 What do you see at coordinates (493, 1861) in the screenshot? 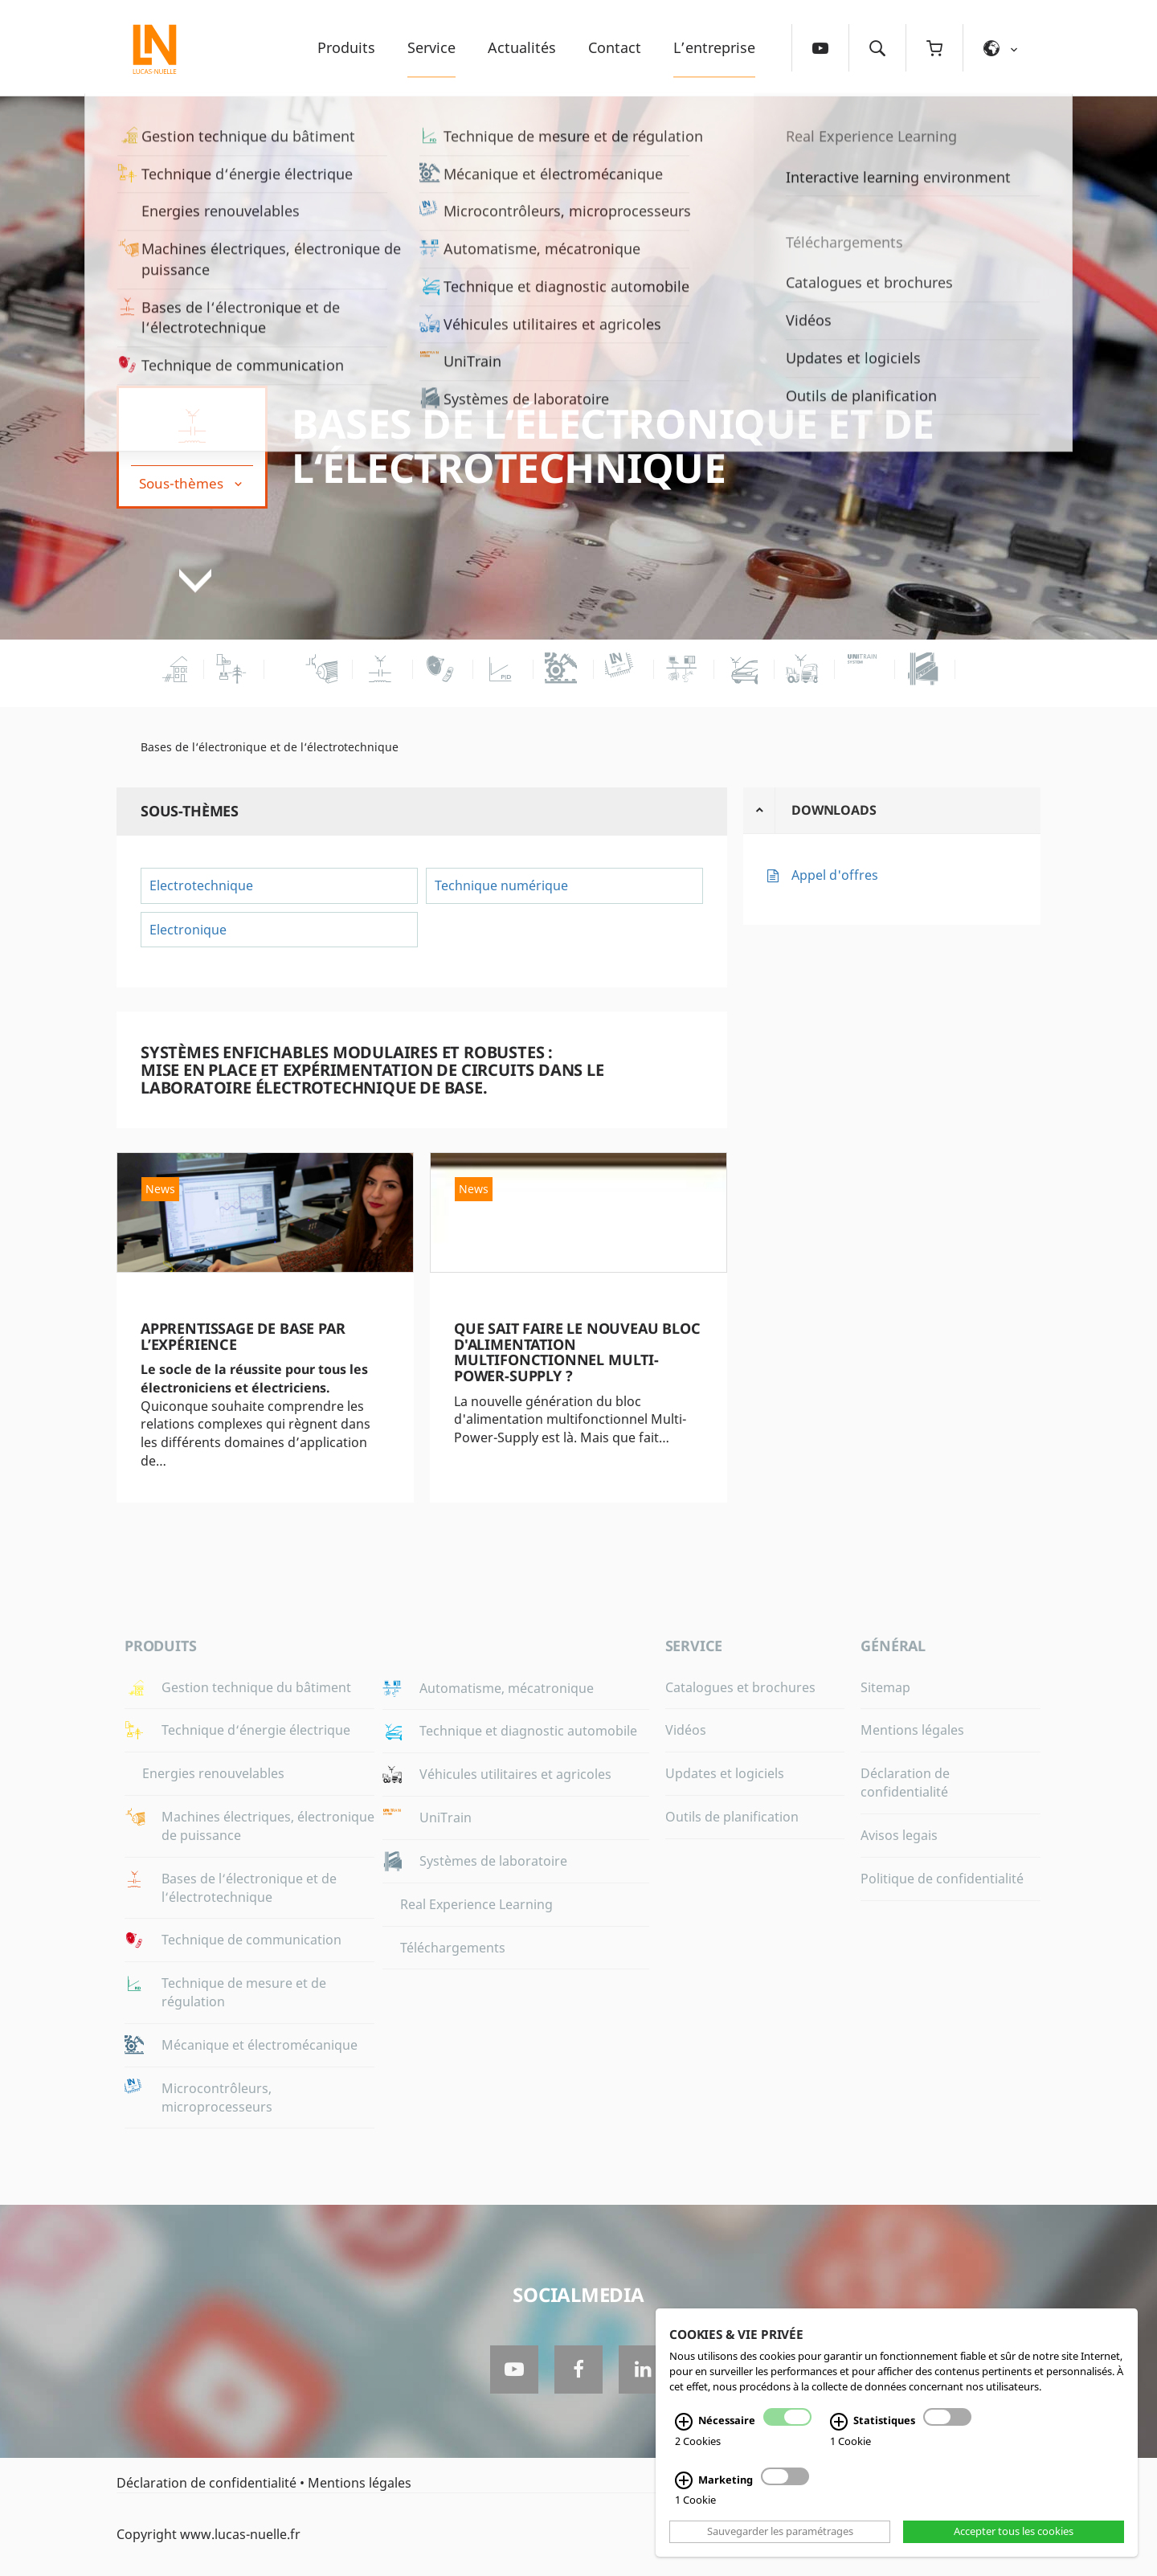
I see `Systèmes de laboratoire` at bounding box center [493, 1861].